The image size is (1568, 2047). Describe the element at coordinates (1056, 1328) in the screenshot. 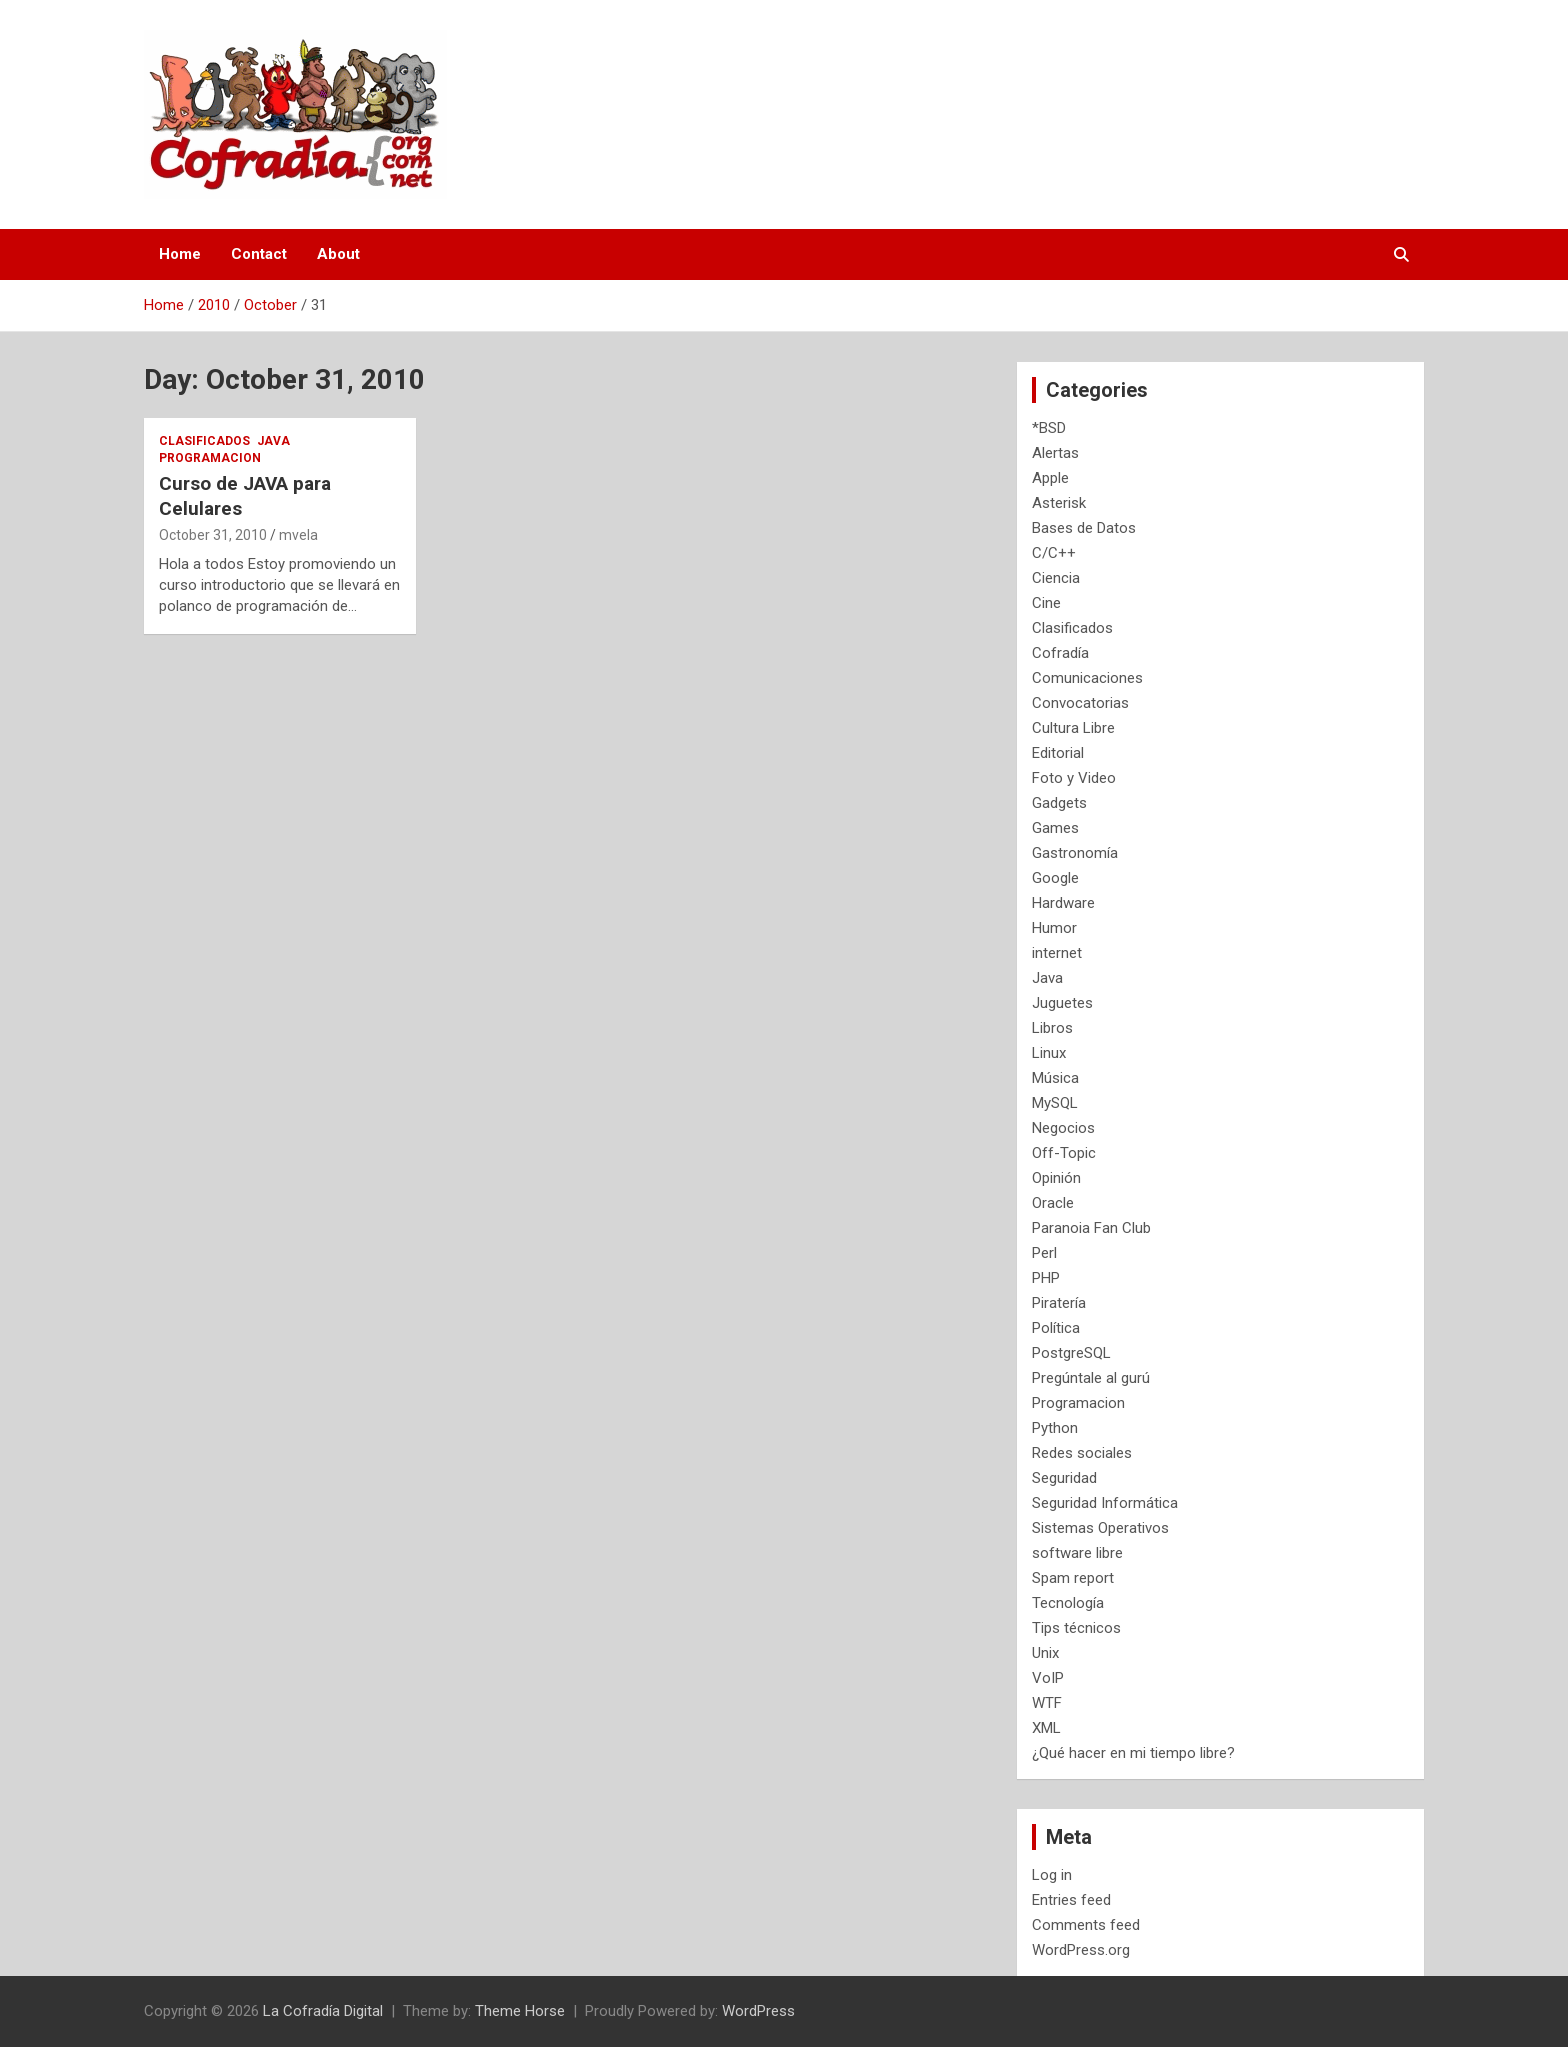

I see `Política` at that location.